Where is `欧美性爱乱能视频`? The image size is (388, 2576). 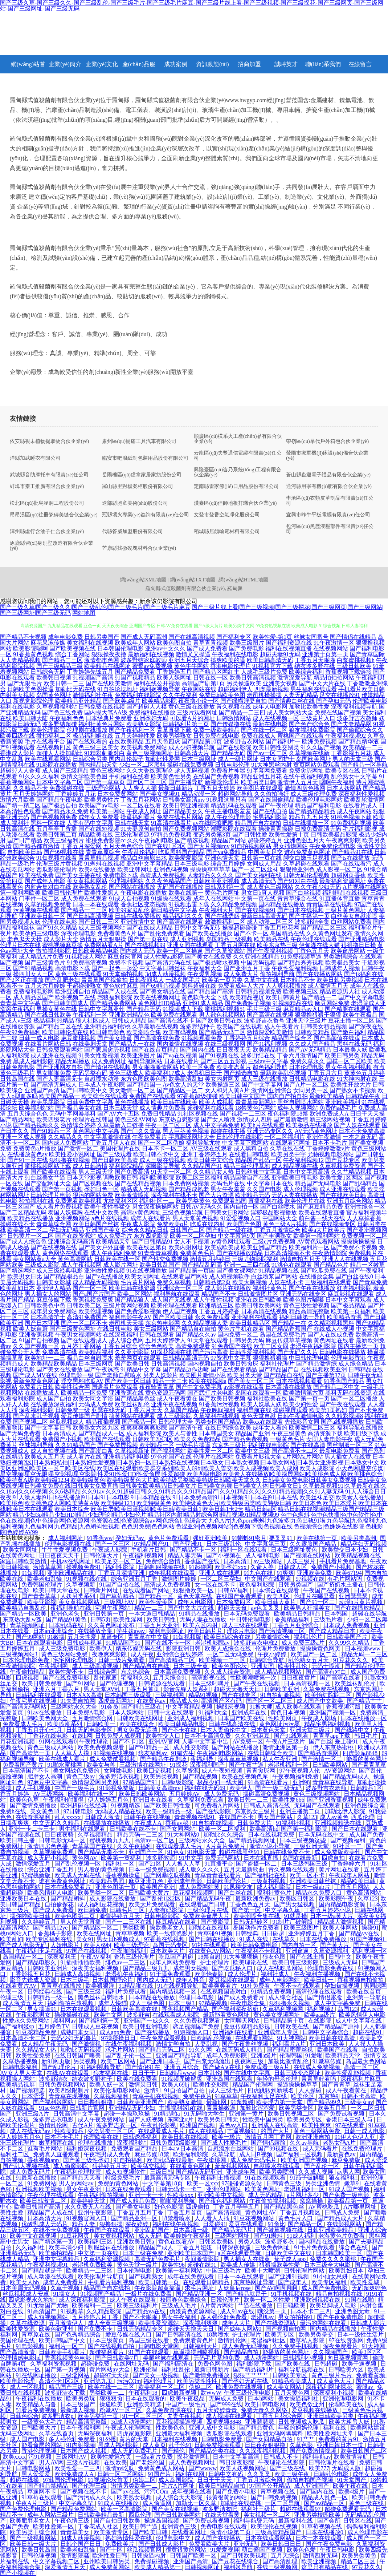
欧美性爱乱能视频 is located at coordinates (348, 2073).